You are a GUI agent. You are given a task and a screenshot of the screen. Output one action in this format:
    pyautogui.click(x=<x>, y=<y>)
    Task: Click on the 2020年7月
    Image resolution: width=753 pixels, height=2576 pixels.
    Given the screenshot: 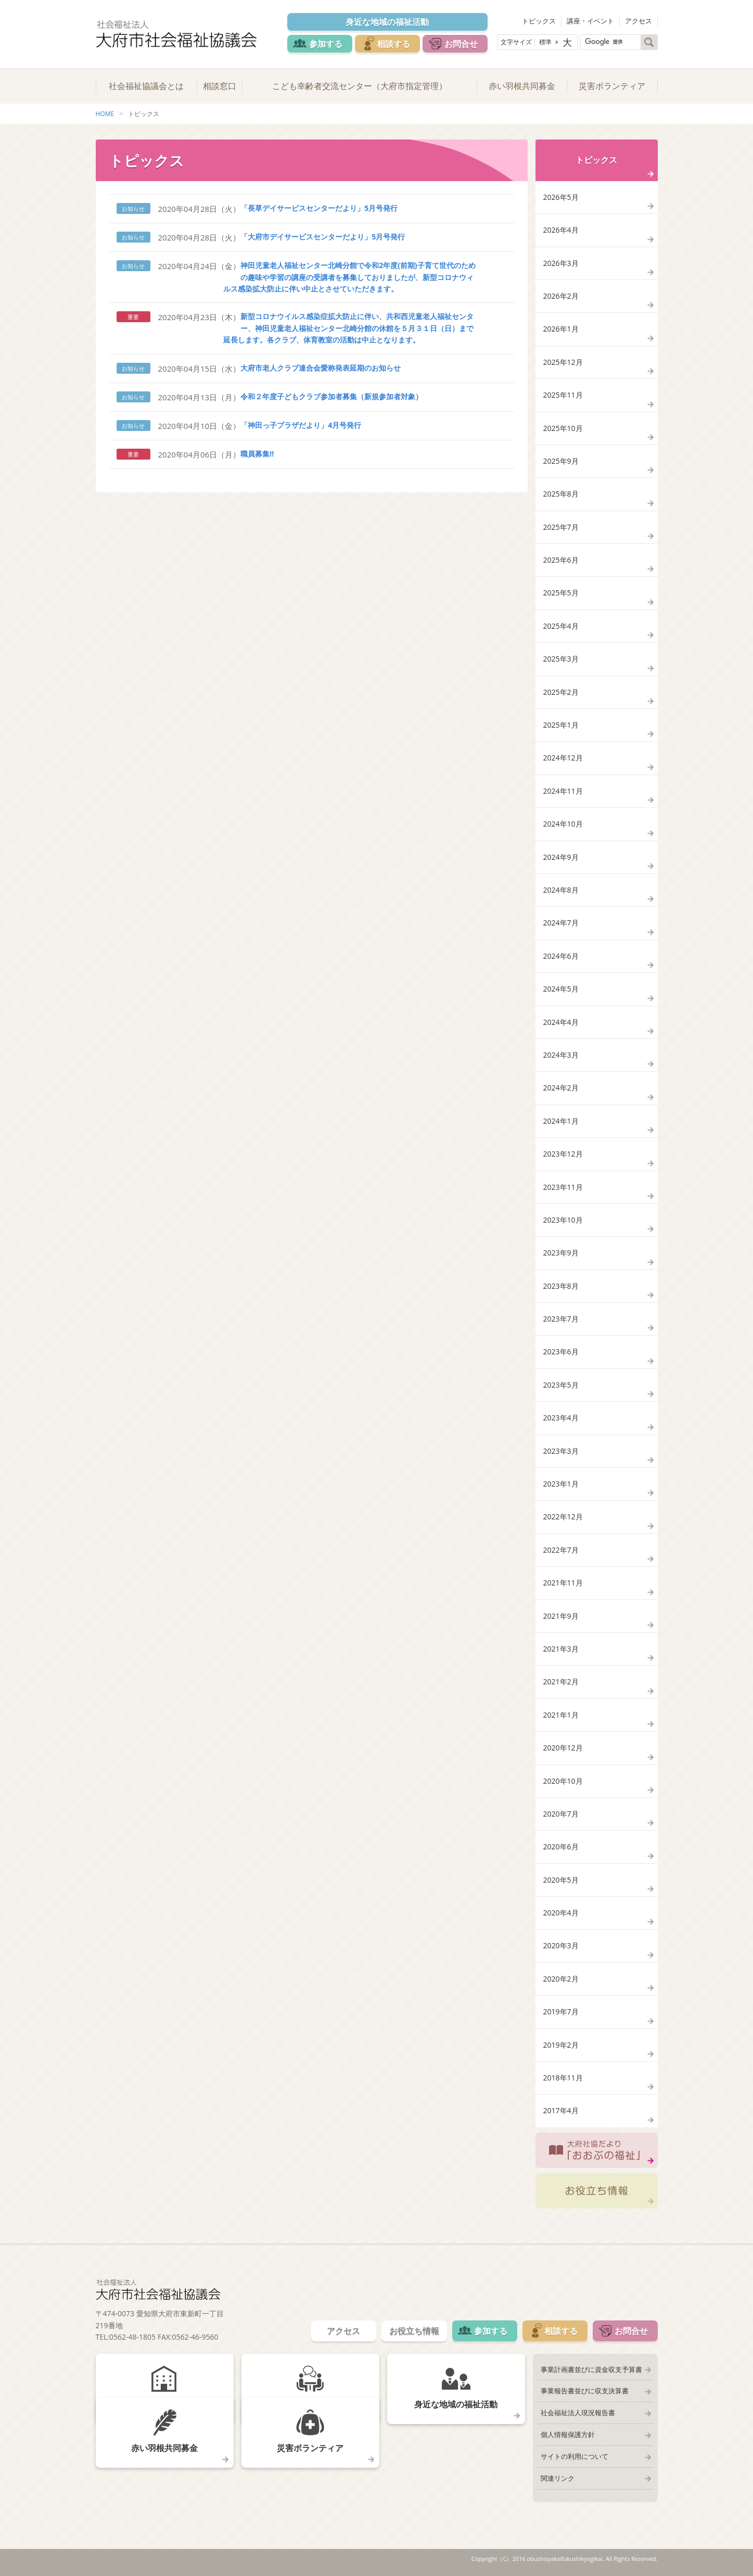 What is the action you would take?
    pyautogui.click(x=561, y=1814)
    